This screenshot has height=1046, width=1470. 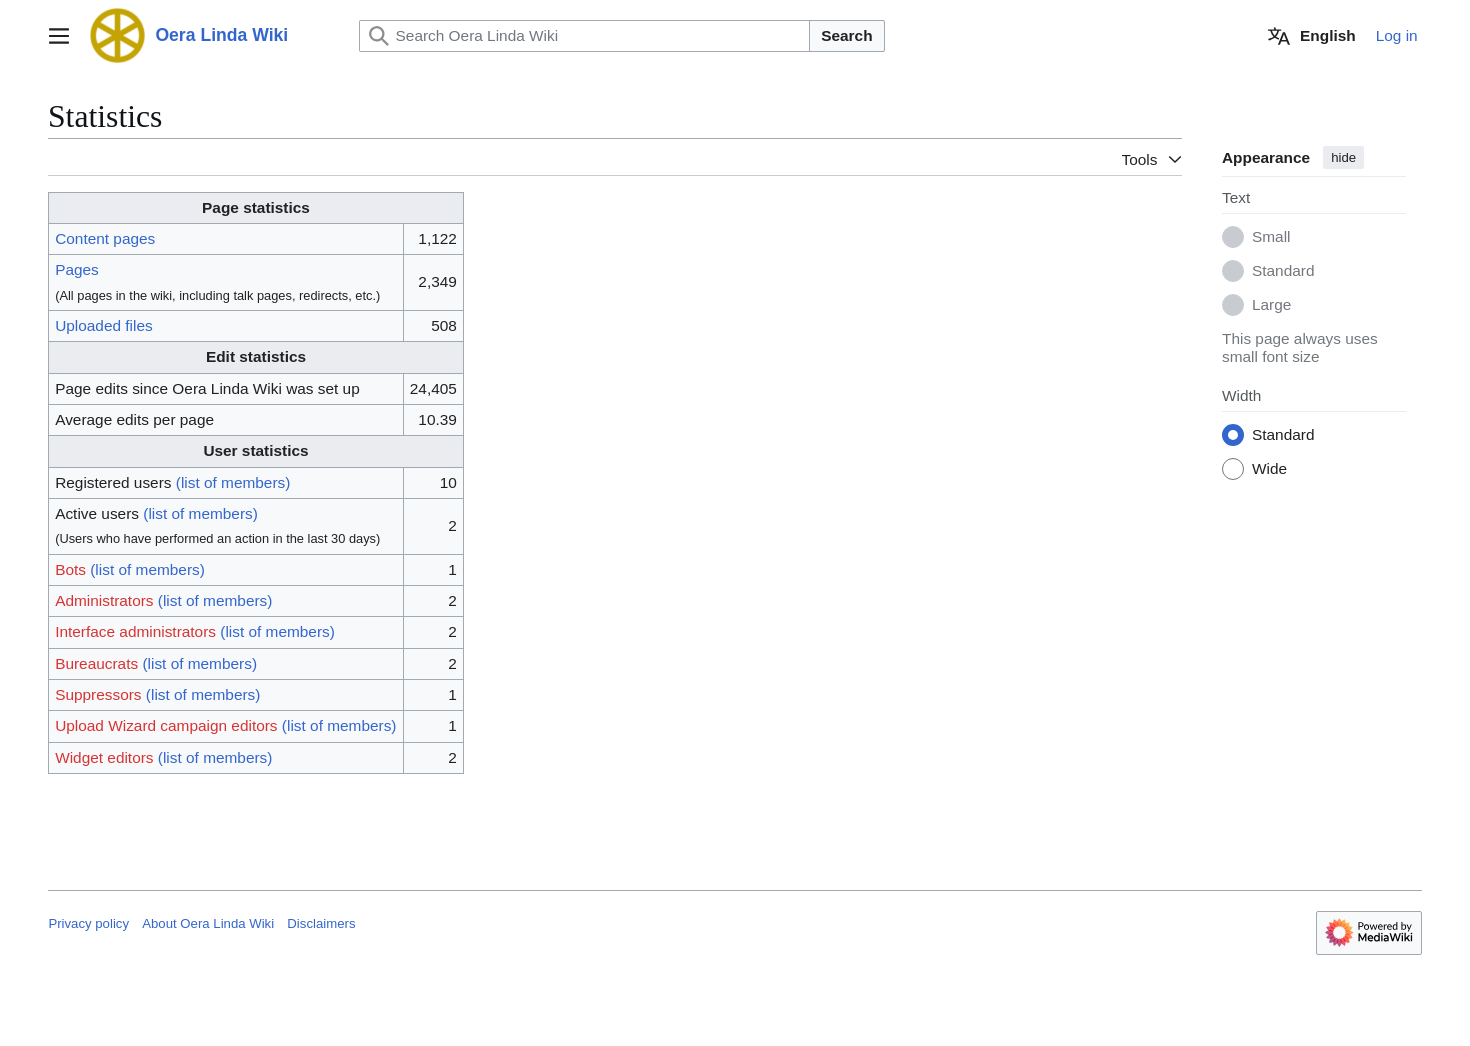 What do you see at coordinates (1283, 271) in the screenshot?
I see `Standard` at bounding box center [1283, 271].